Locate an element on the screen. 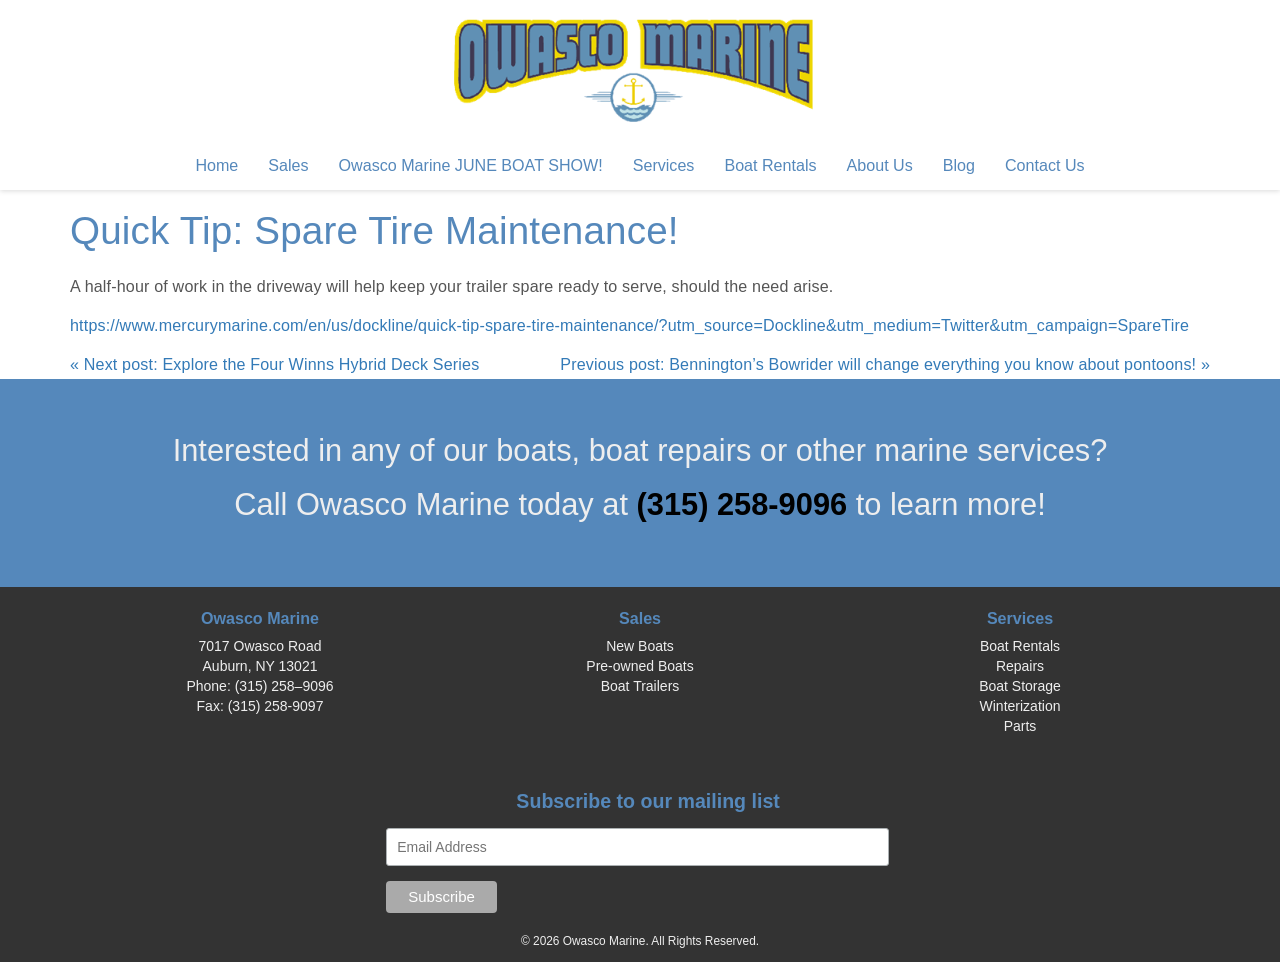 This screenshot has width=1280, height=962. Sales is located at coordinates (288, 165).